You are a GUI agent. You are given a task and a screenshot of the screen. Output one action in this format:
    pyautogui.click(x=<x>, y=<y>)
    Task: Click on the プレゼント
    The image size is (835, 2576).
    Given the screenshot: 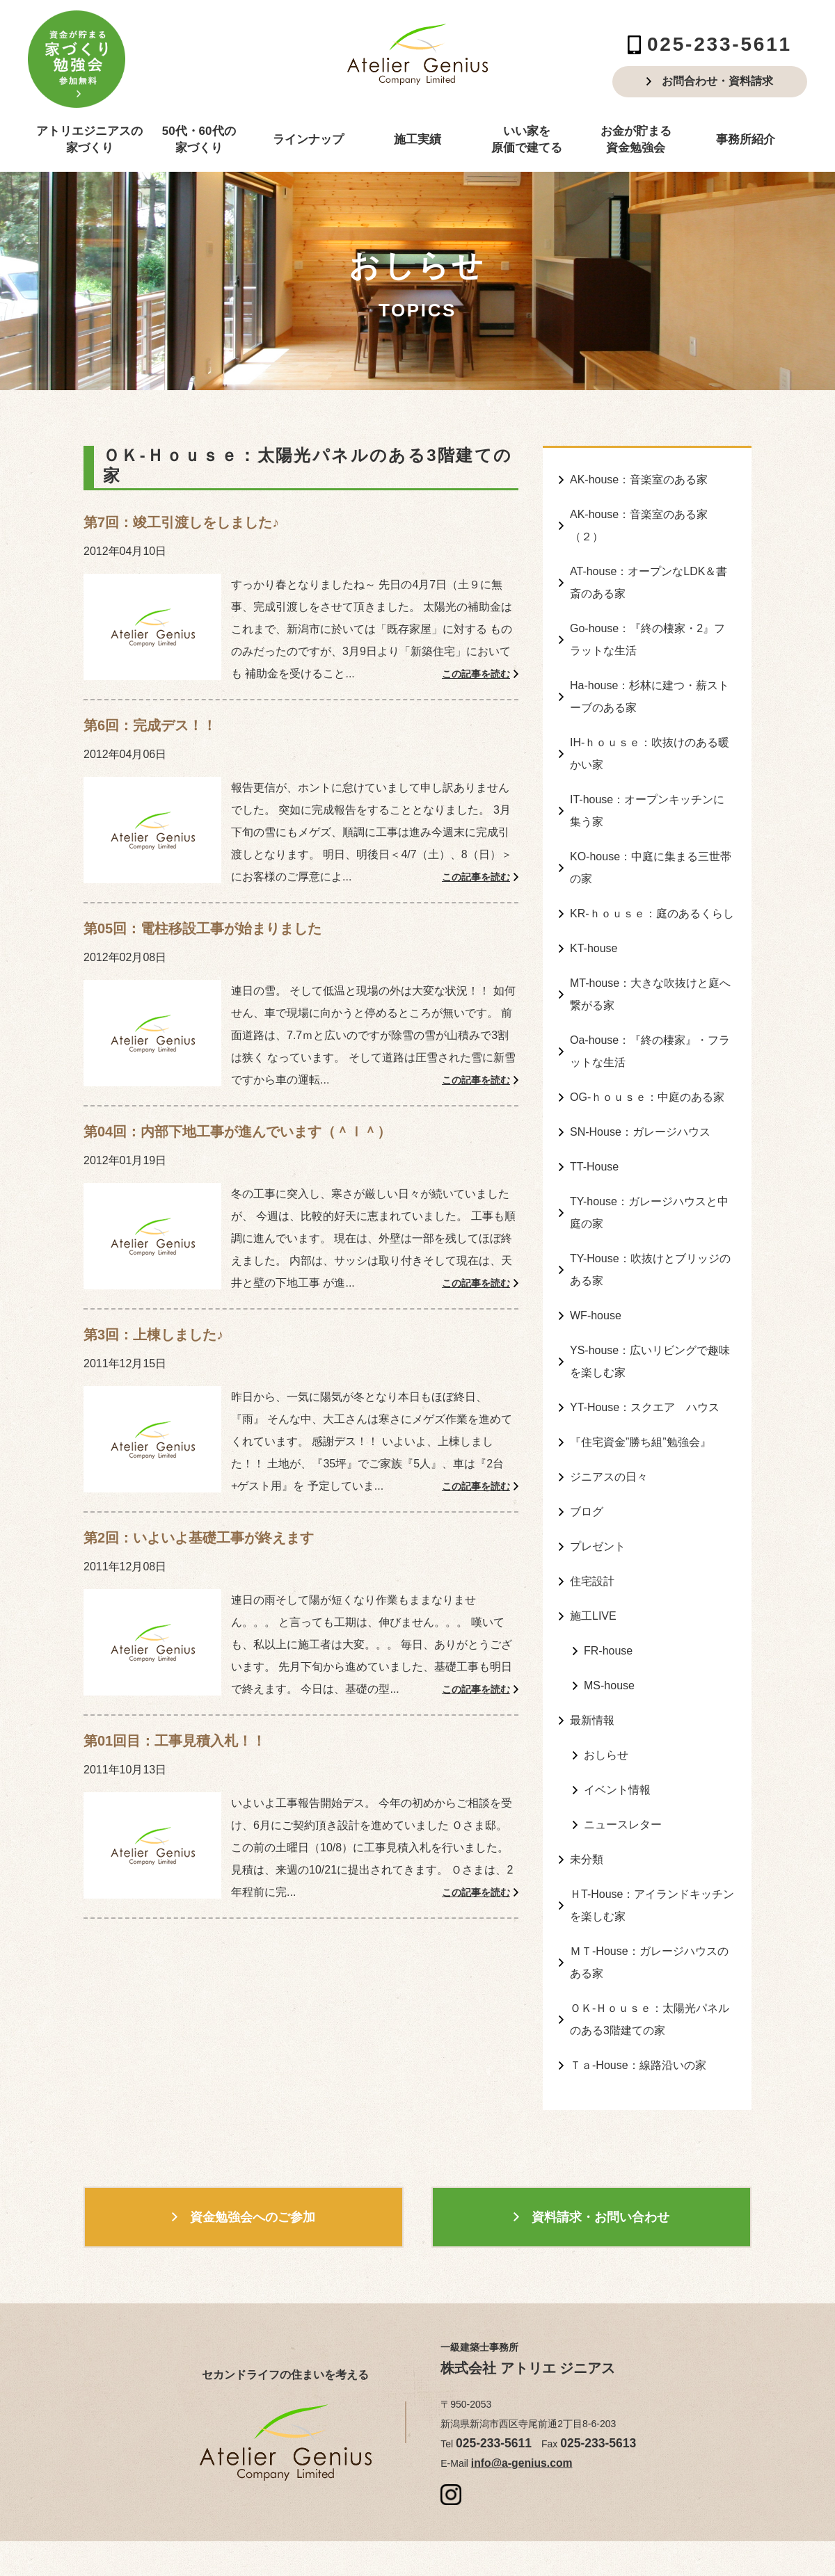 What is the action you would take?
    pyautogui.click(x=598, y=1467)
    